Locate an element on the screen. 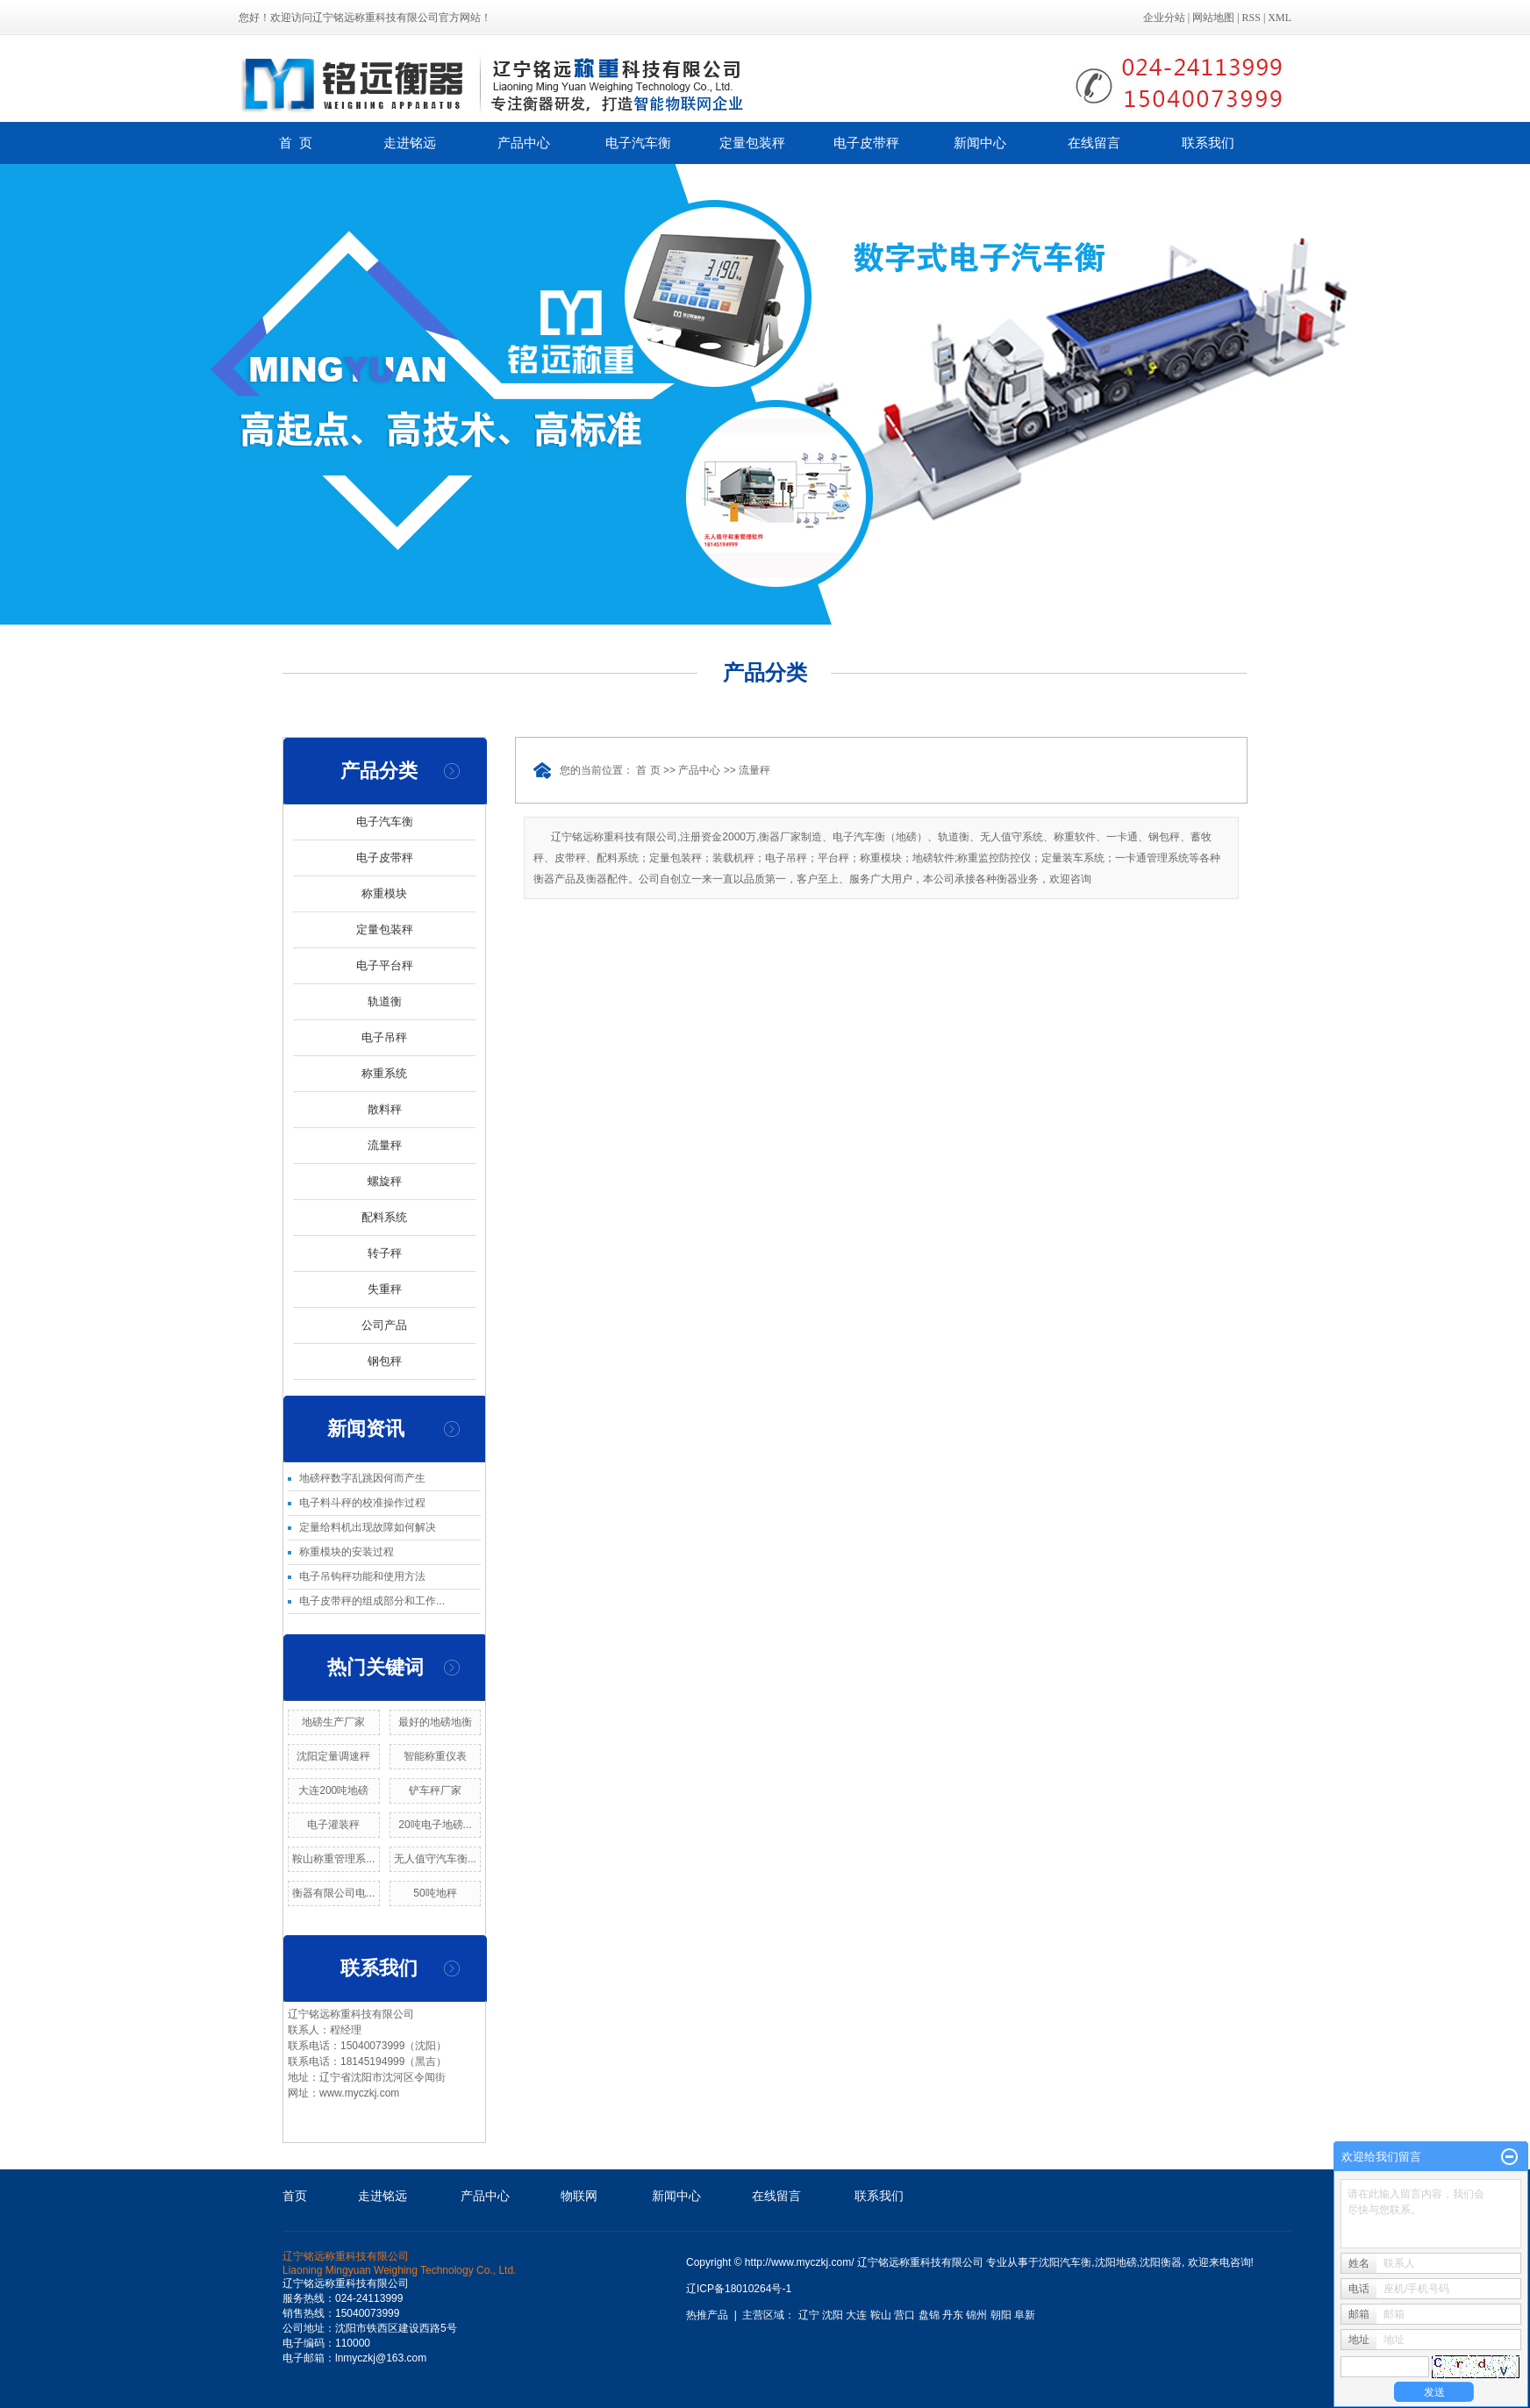  电子皮带秤的组成部分和工作... is located at coordinates (372, 1601).